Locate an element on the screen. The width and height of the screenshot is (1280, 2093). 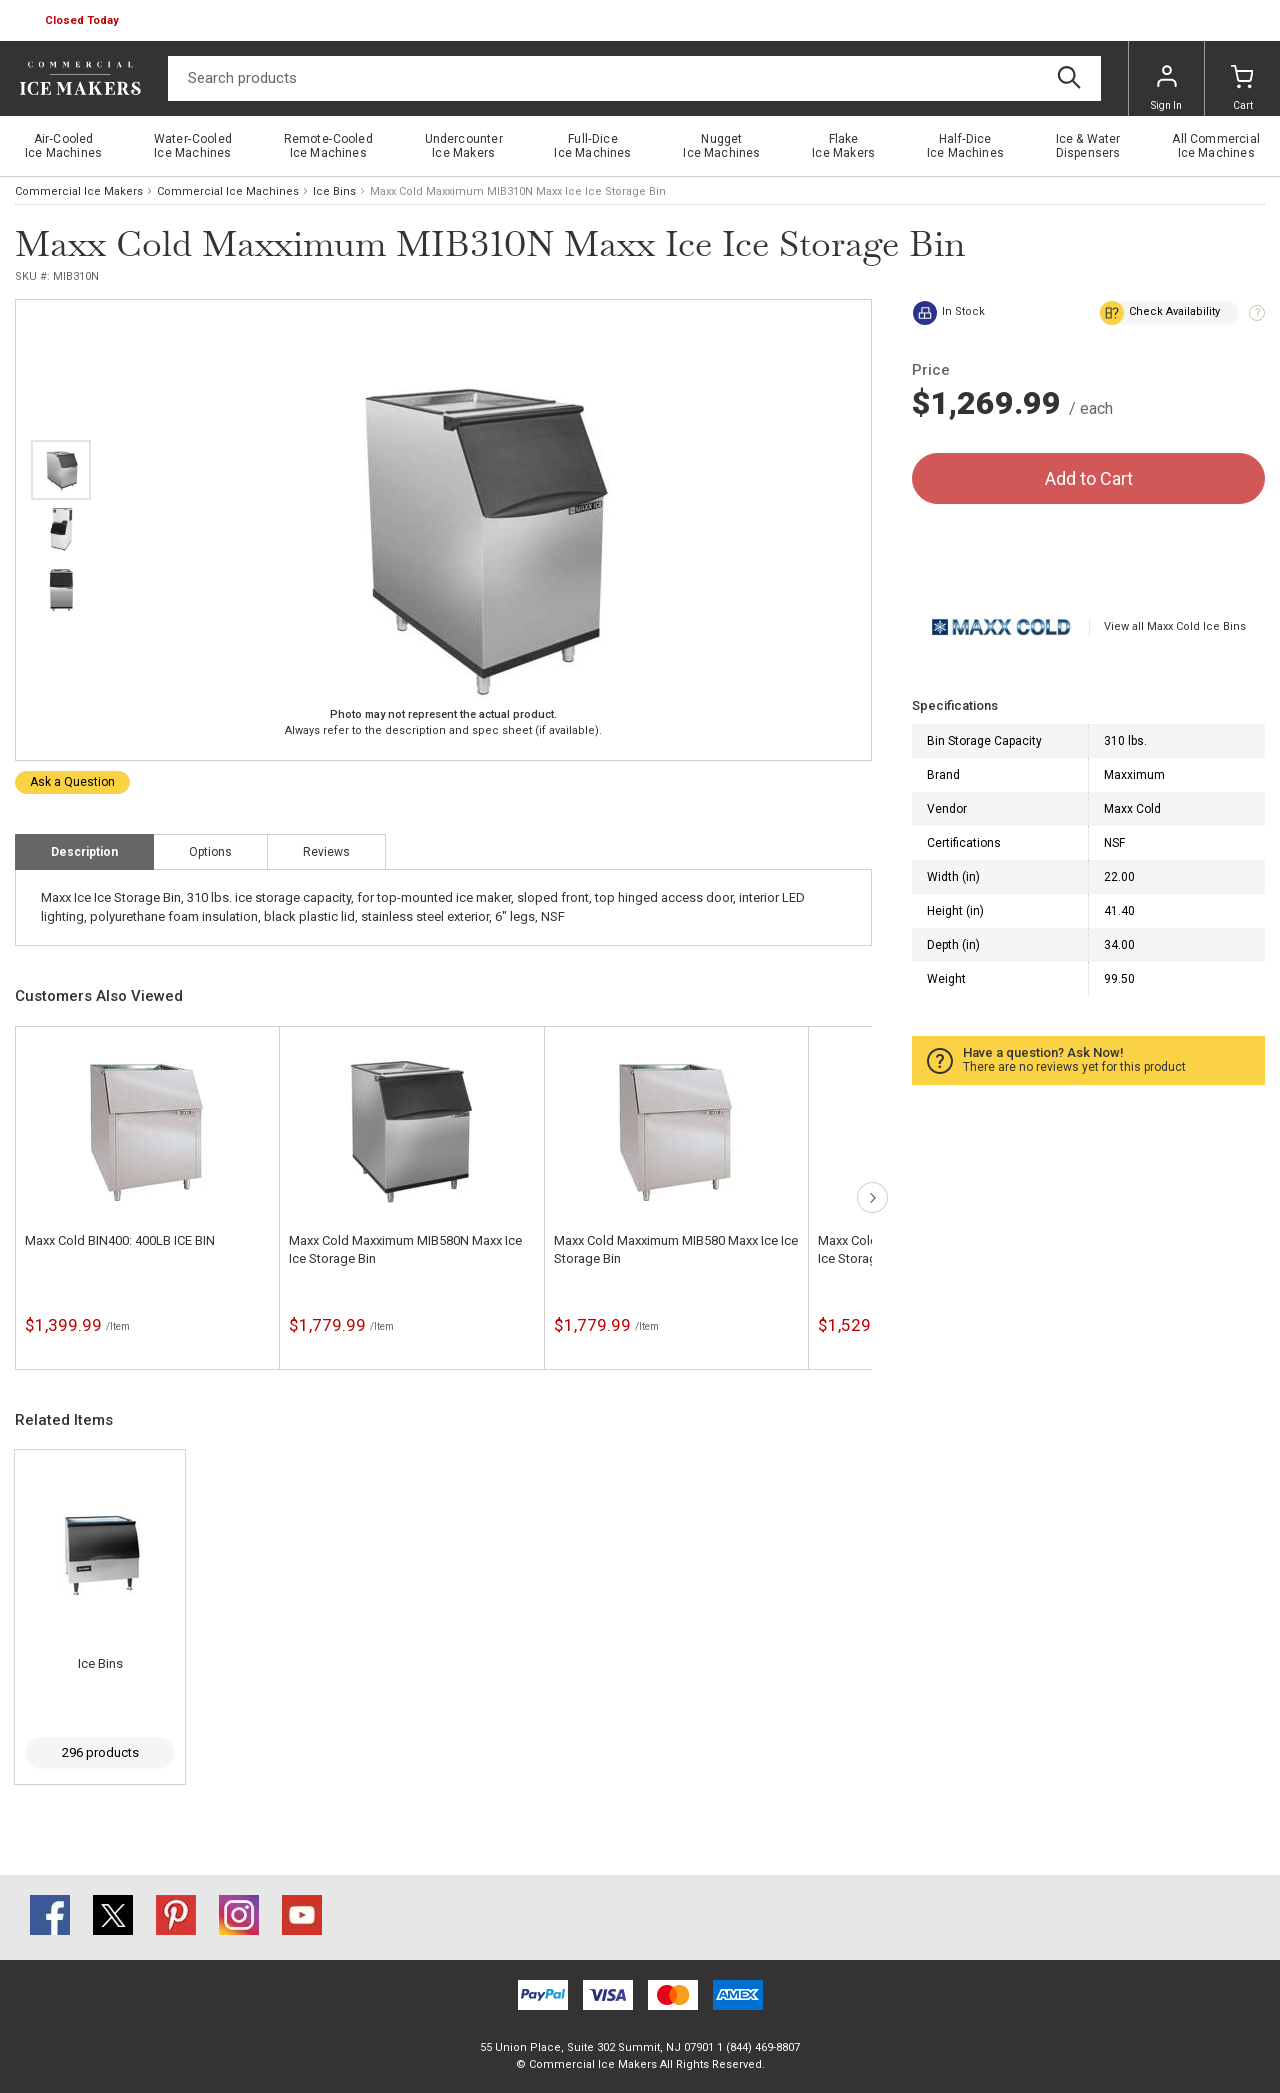
296 products is located at coordinates (100, 1752).